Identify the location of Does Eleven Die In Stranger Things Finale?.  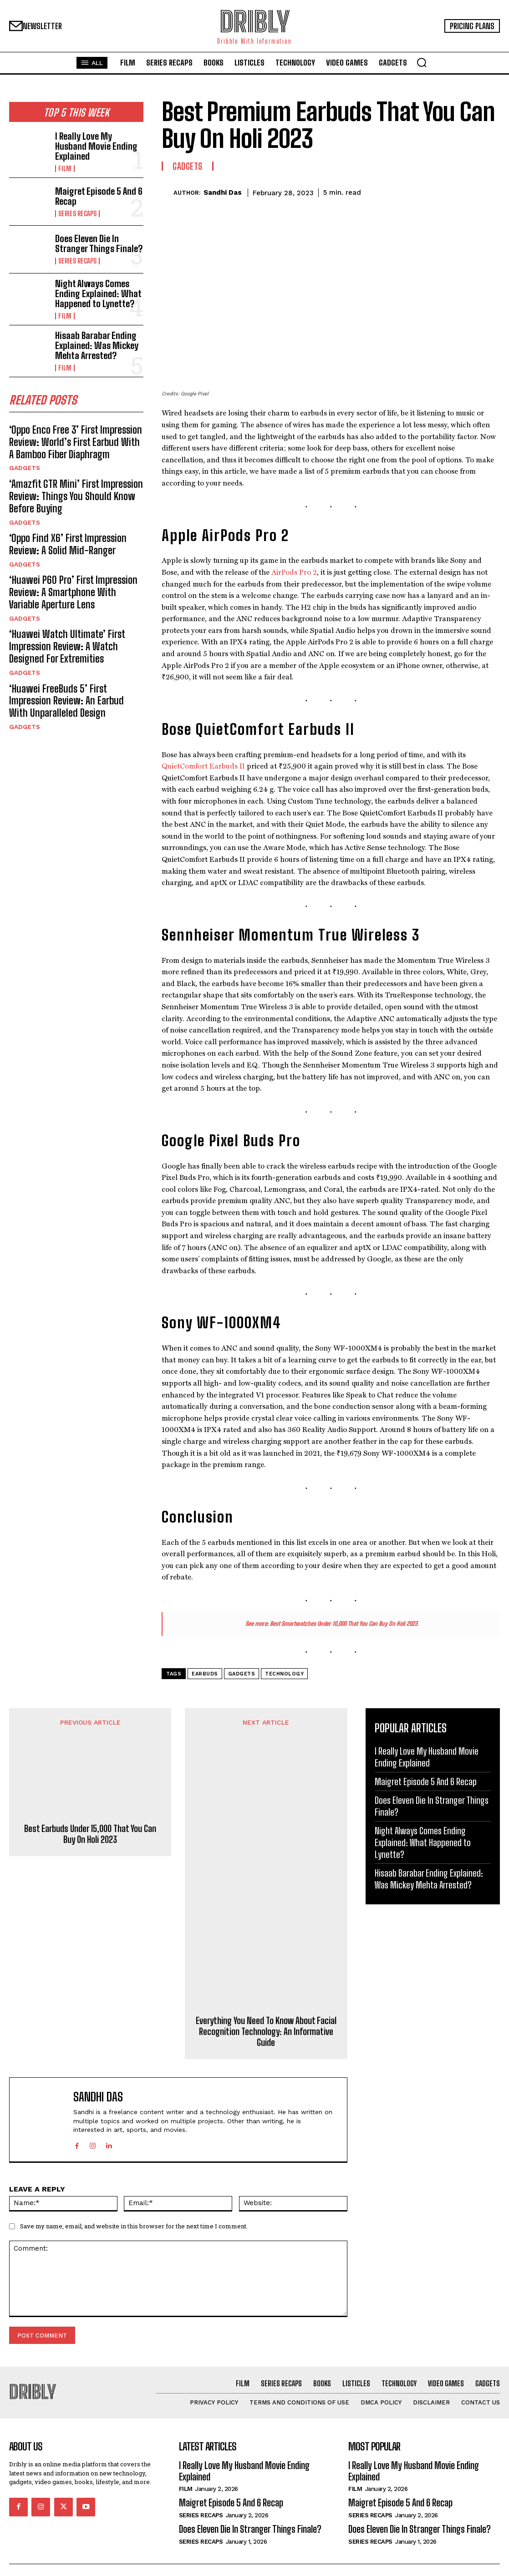
(99, 239).